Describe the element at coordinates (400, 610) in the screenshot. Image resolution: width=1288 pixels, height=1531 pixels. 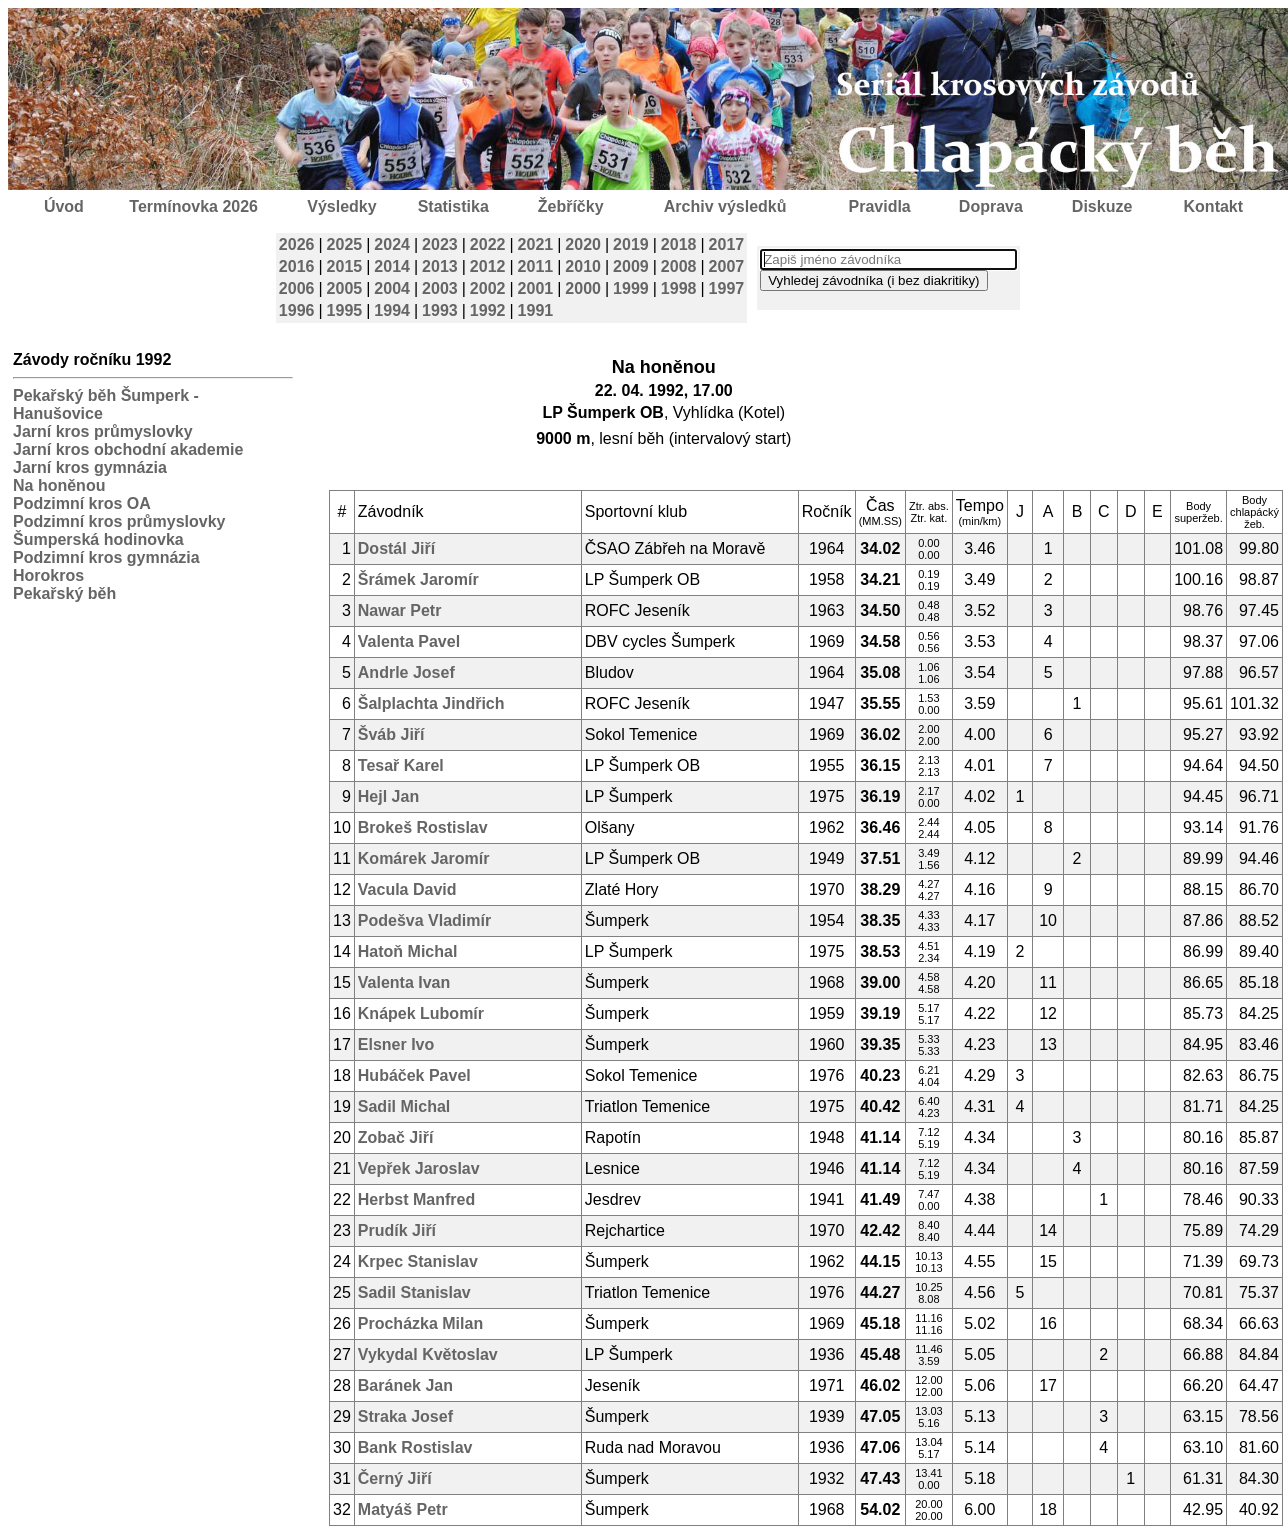
I see `Nawar Petr` at that location.